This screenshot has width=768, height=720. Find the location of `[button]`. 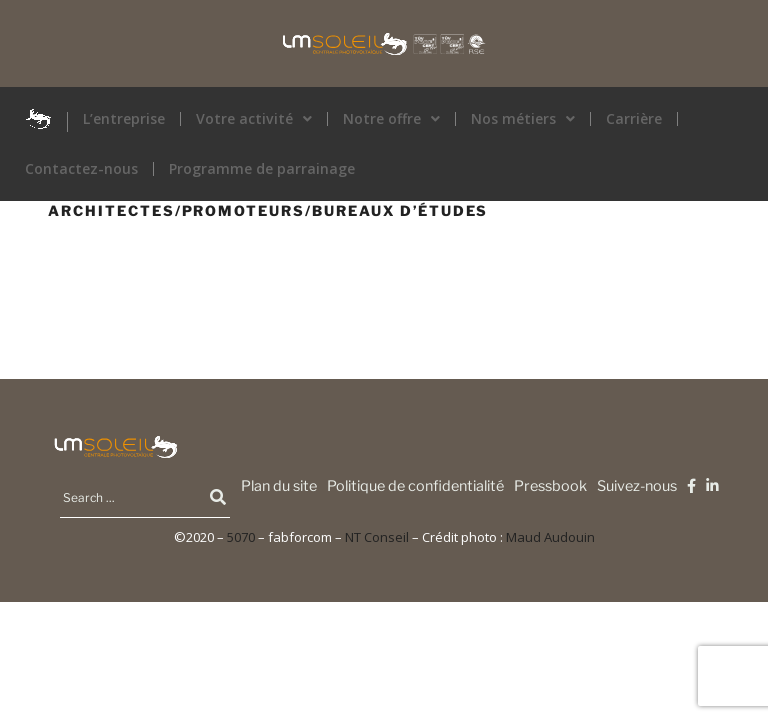

[button] is located at coordinates (254, 119).